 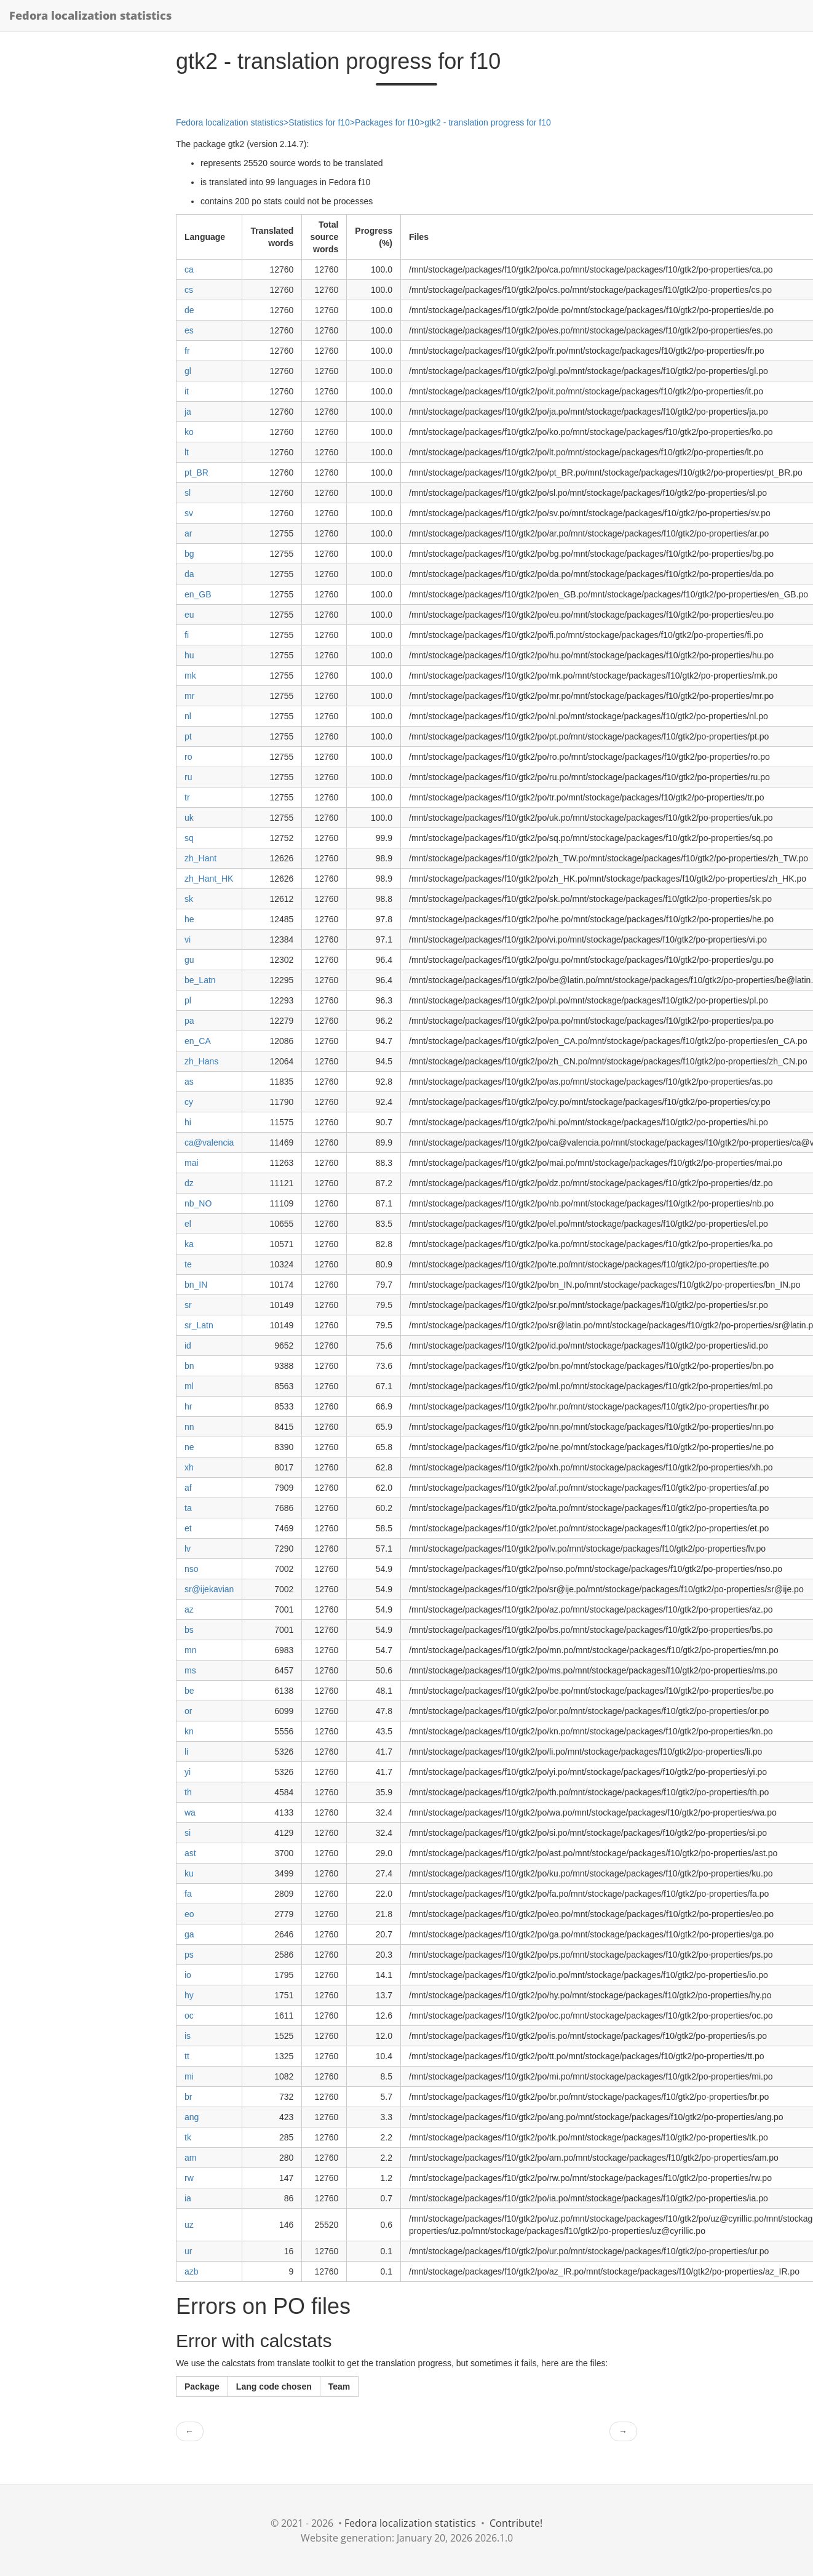 I want to click on bn, so click(x=189, y=1366).